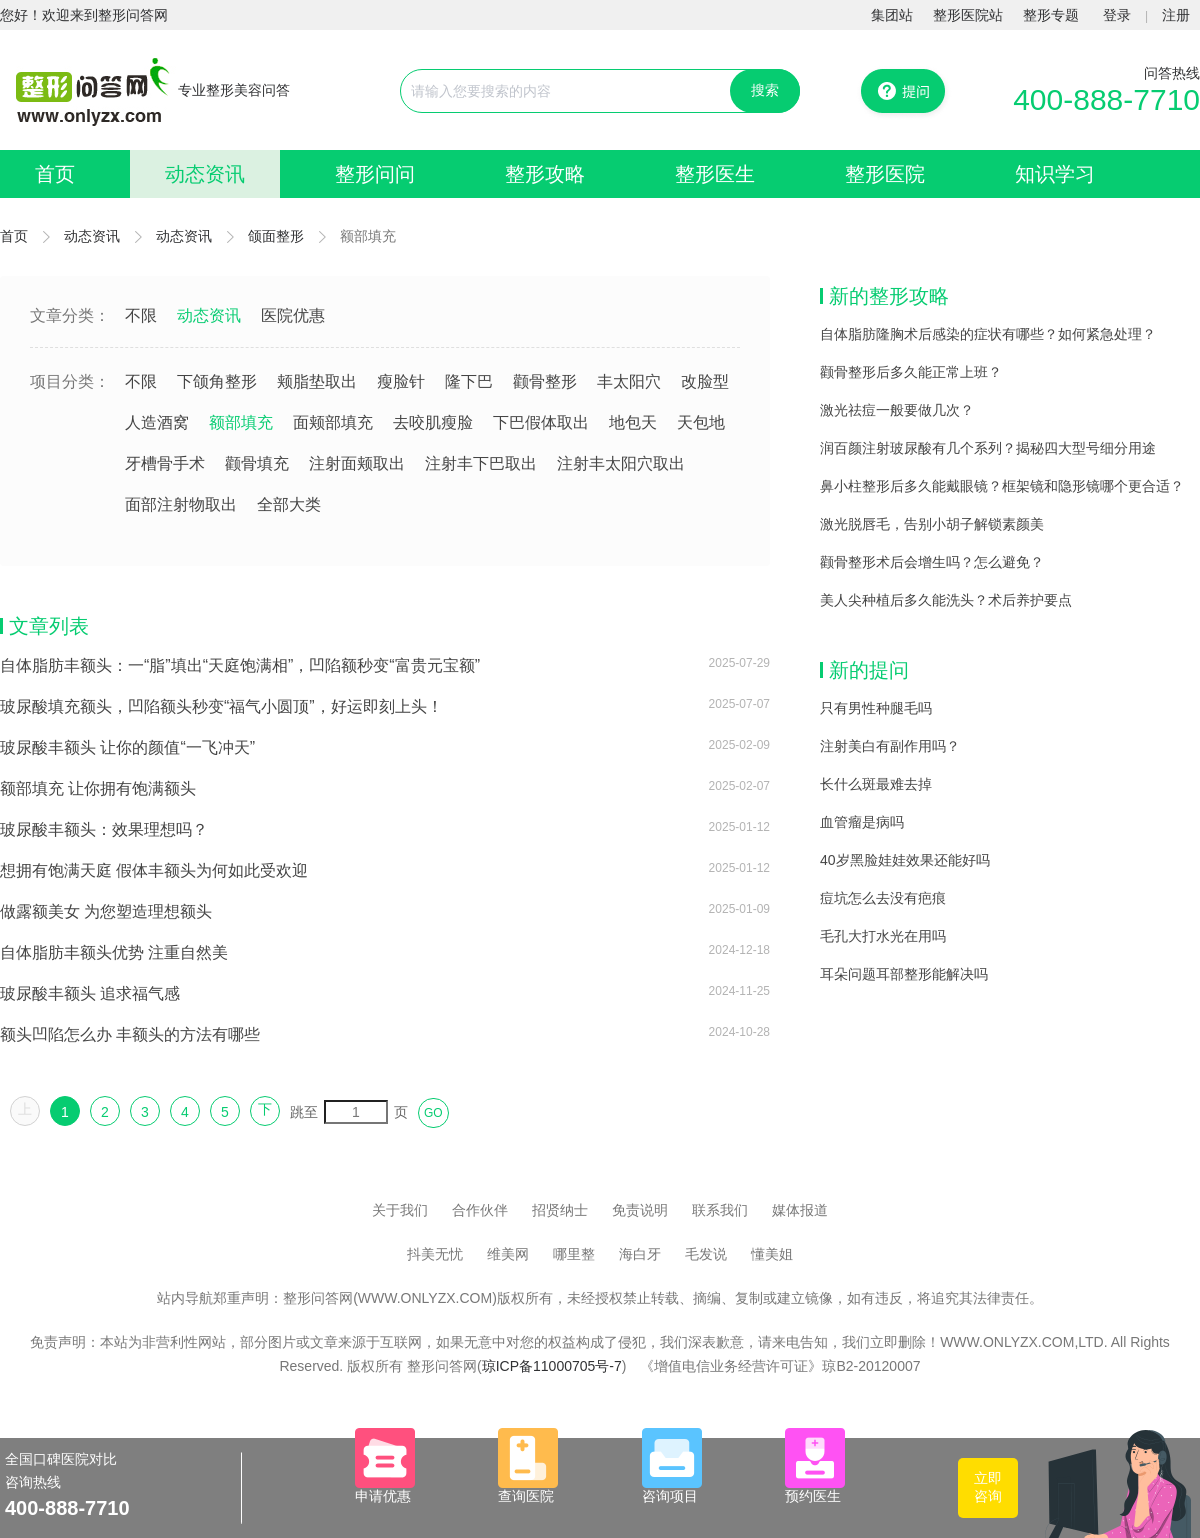  Describe the element at coordinates (946, 600) in the screenshot. I see `美人尖种植后多久能洗头？术后养护要点` at that location.